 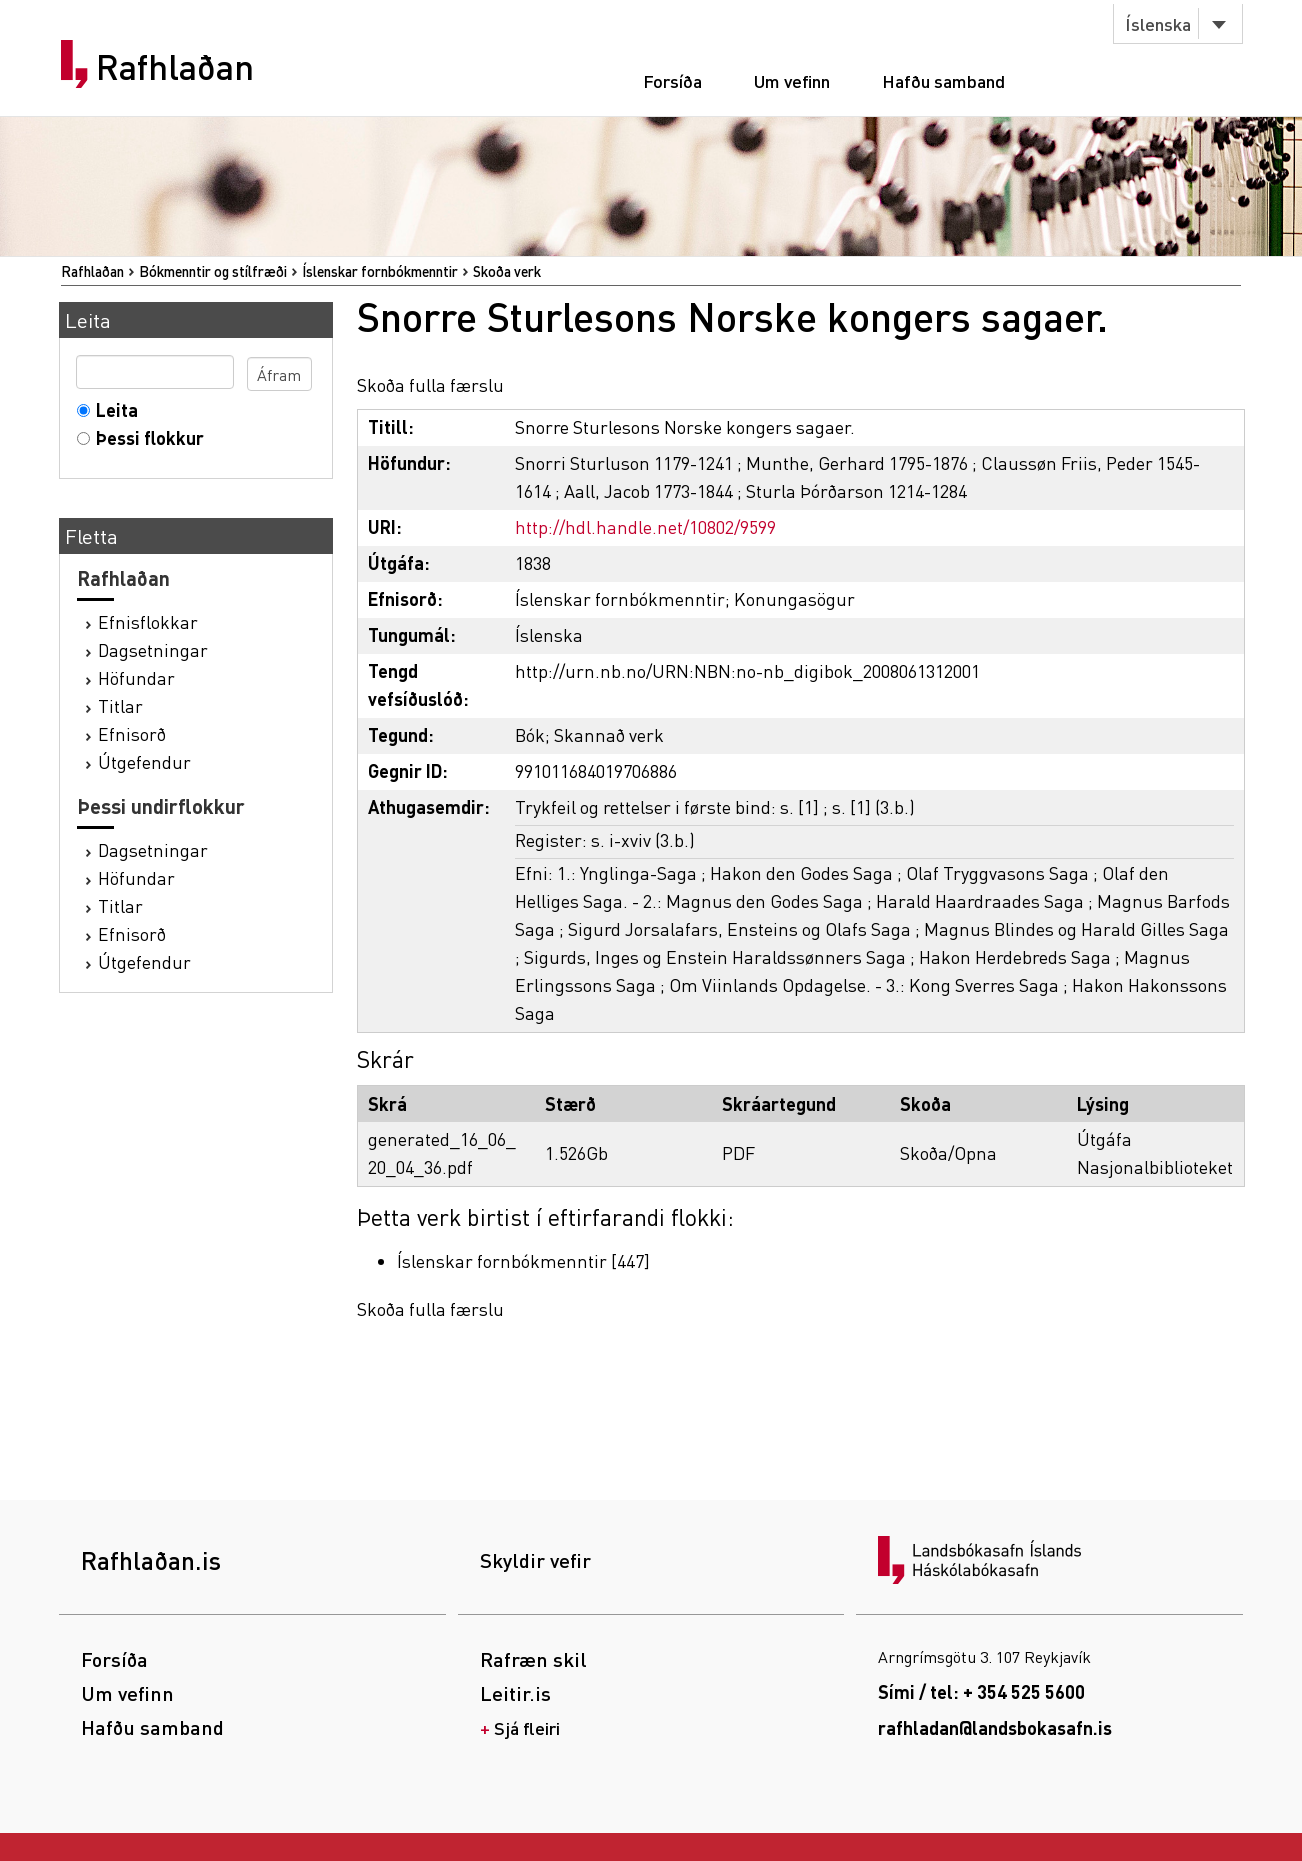 What do you see at coordinates (380, 271) in the screenshot?
I see `Íslenskar fornbókmenntir` at bounding box center [380, 271].